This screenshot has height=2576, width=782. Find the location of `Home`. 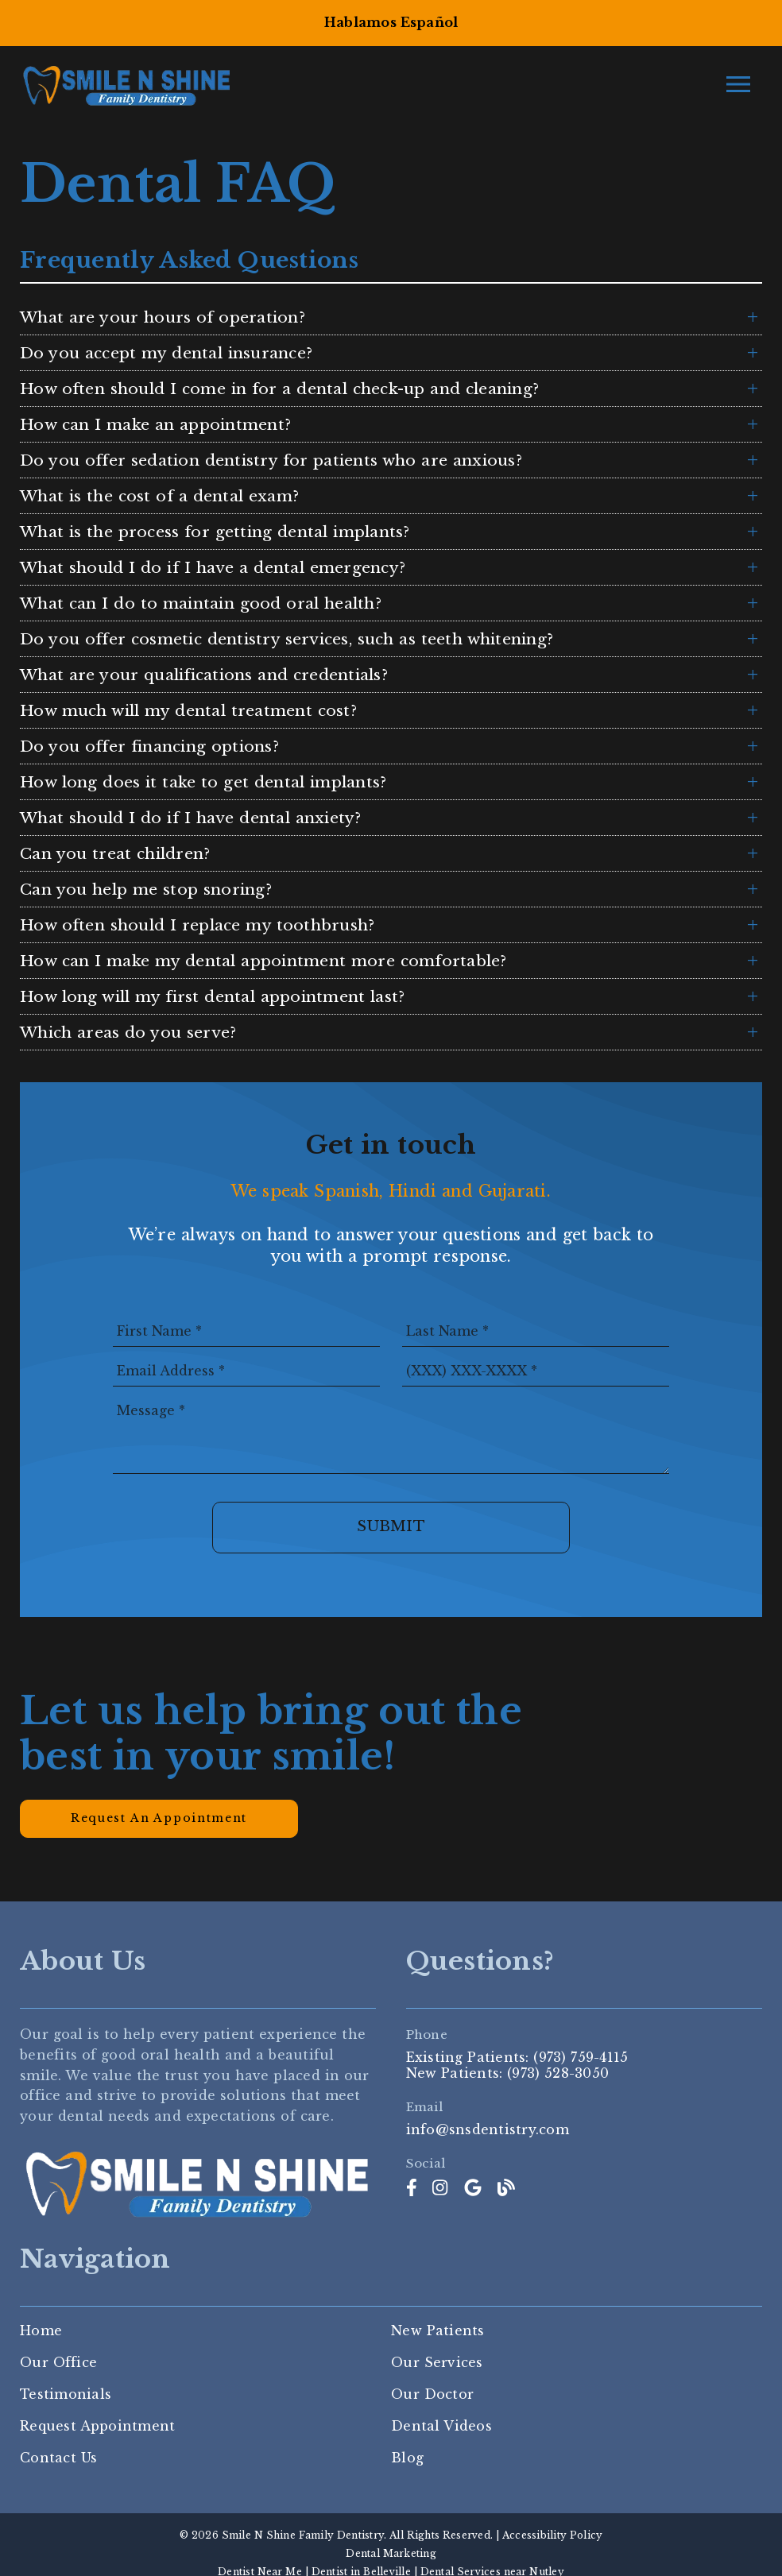

Home is located at coordinates (41, 2330).